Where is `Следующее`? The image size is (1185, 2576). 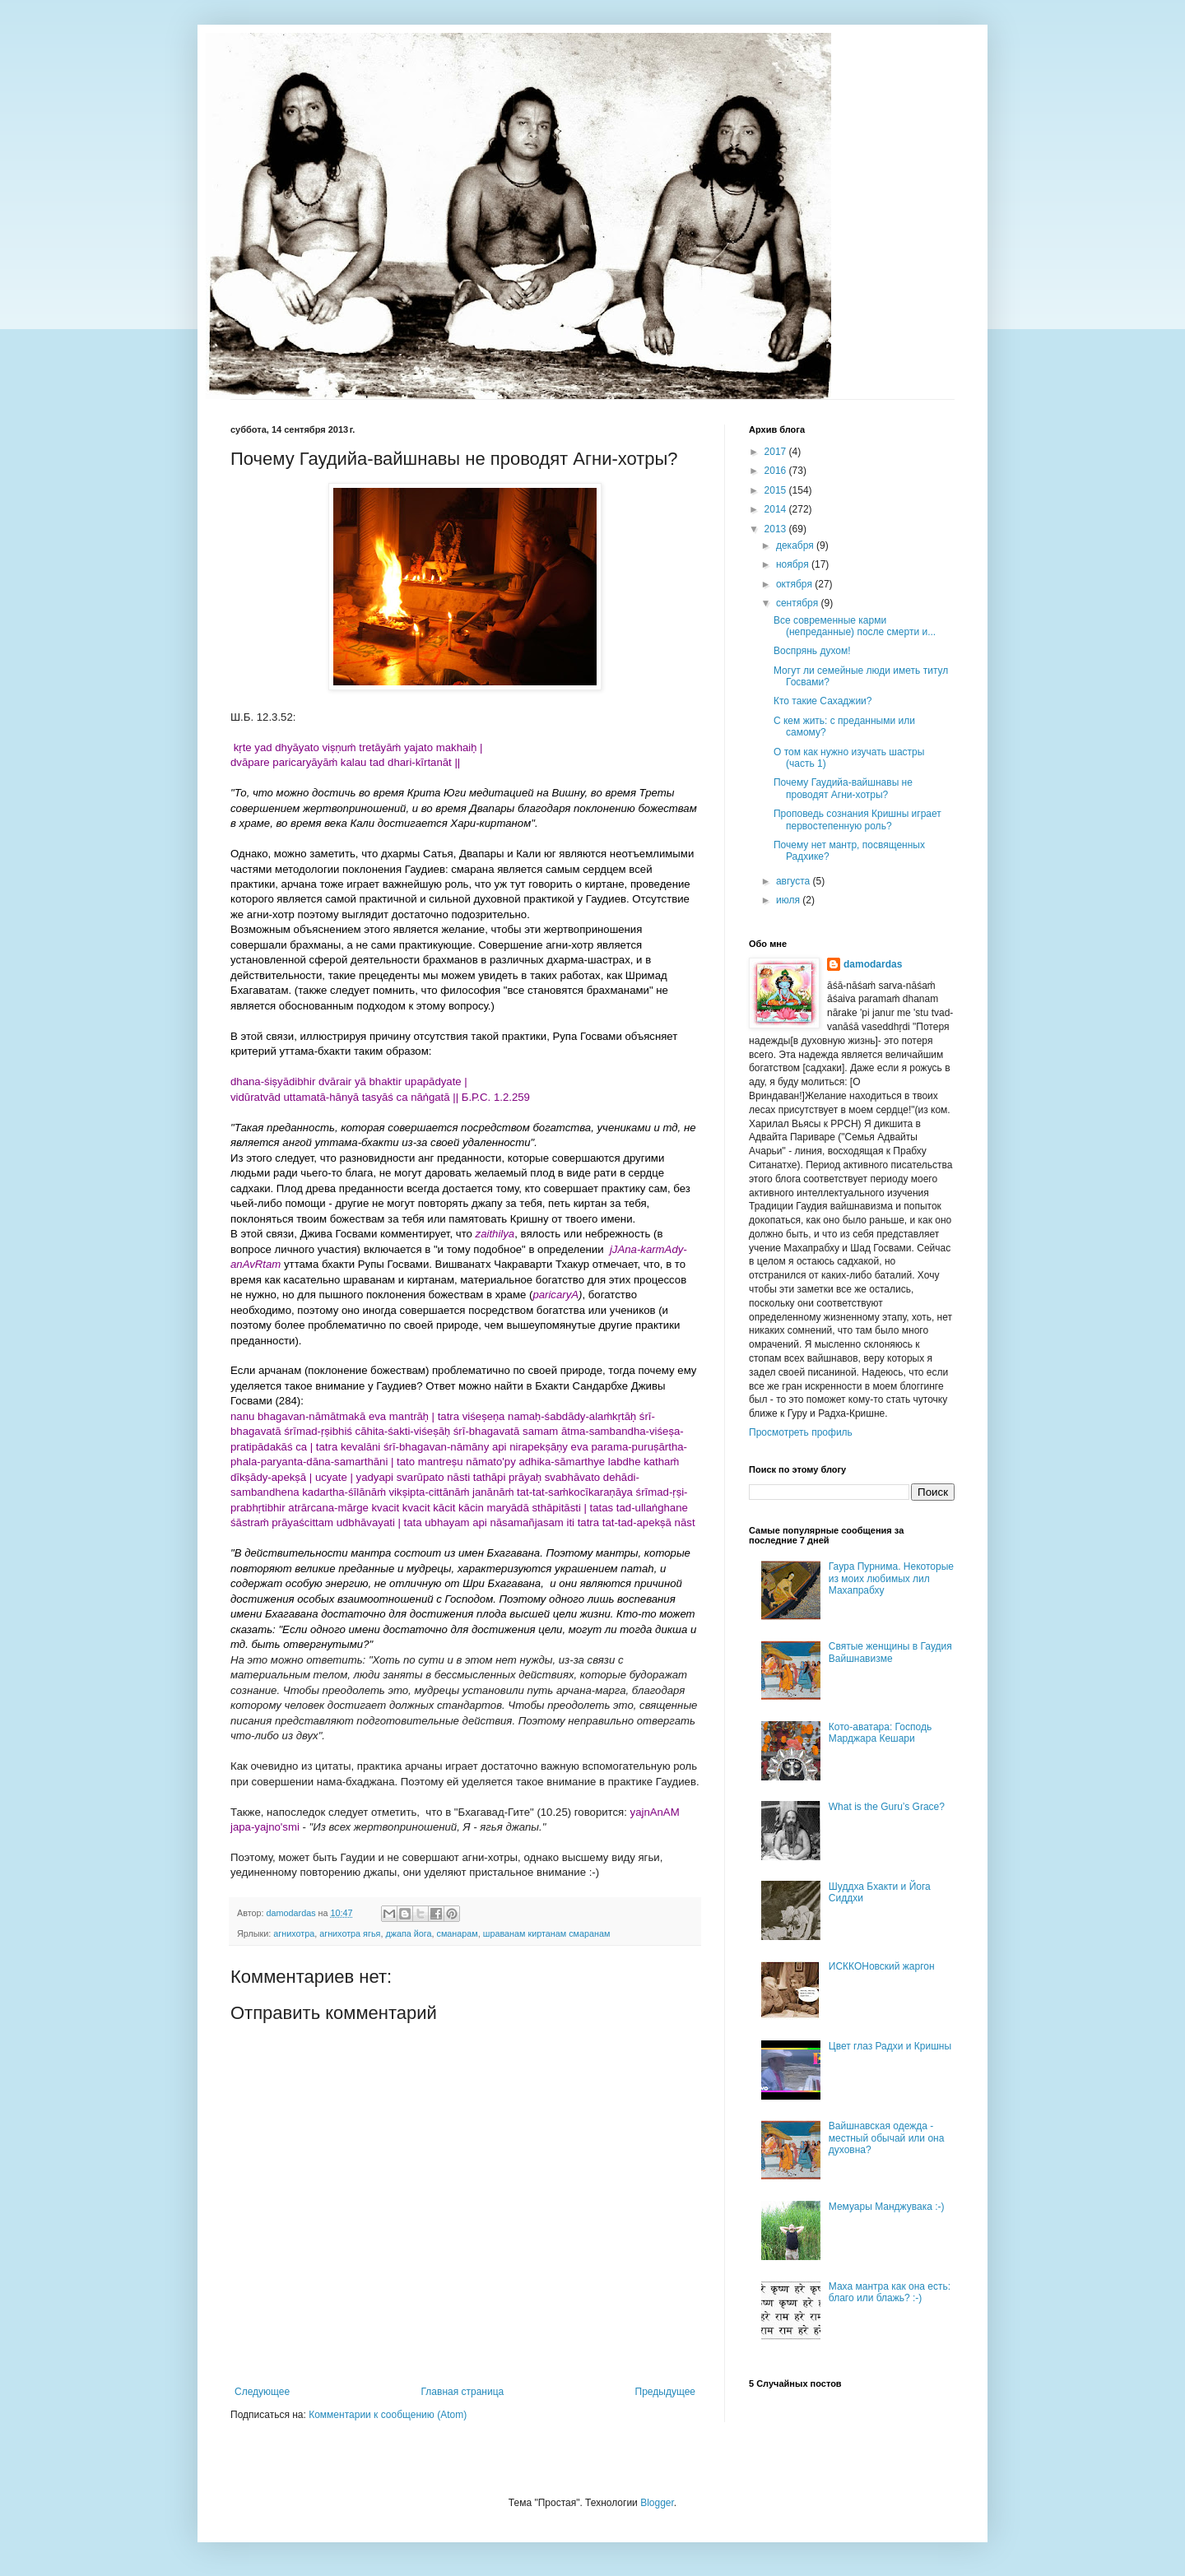
Следующее is located at coordinates (262, 2391).